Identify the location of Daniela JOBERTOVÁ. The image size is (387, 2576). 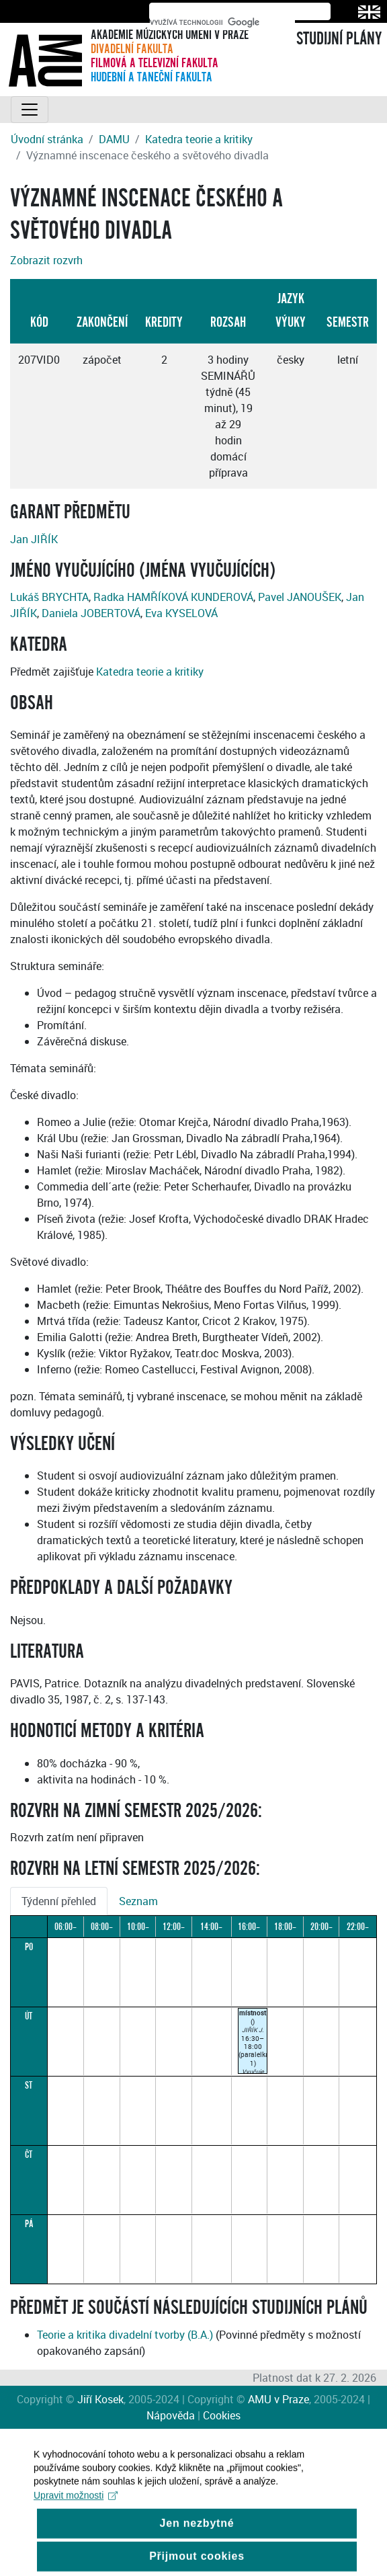
(91, 613).